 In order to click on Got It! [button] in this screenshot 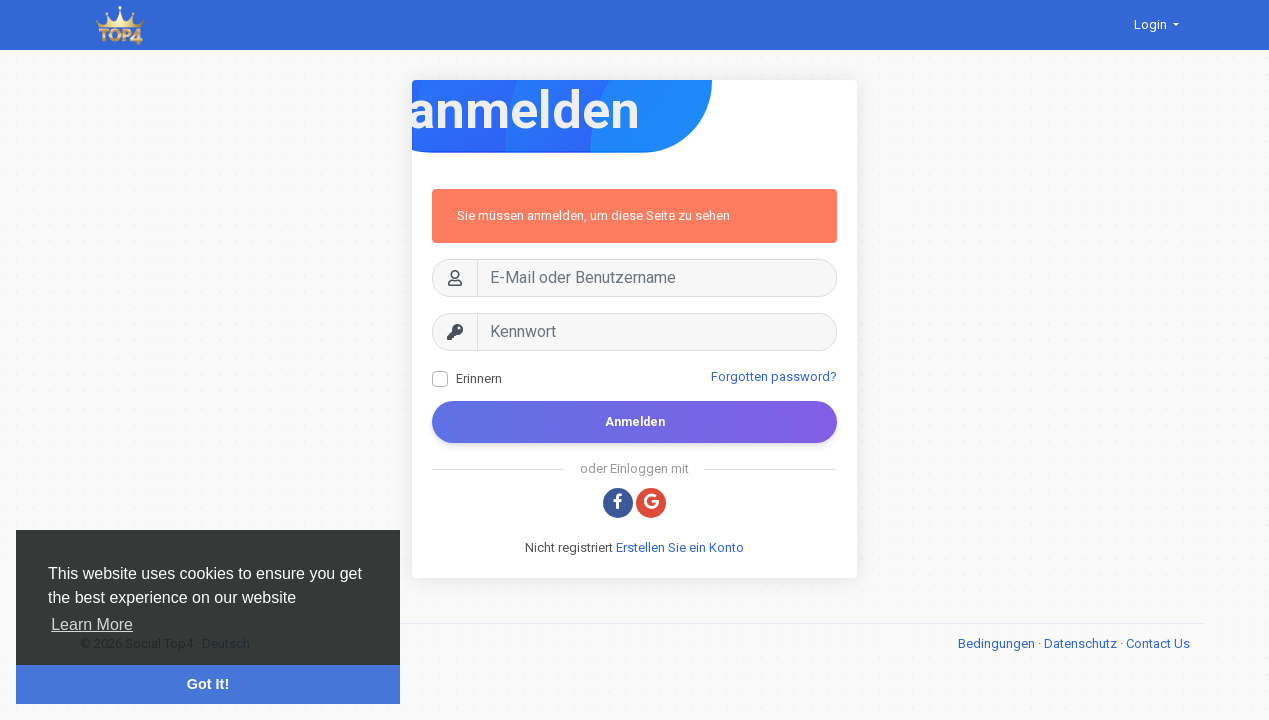, I will do `click(208, 684)`.